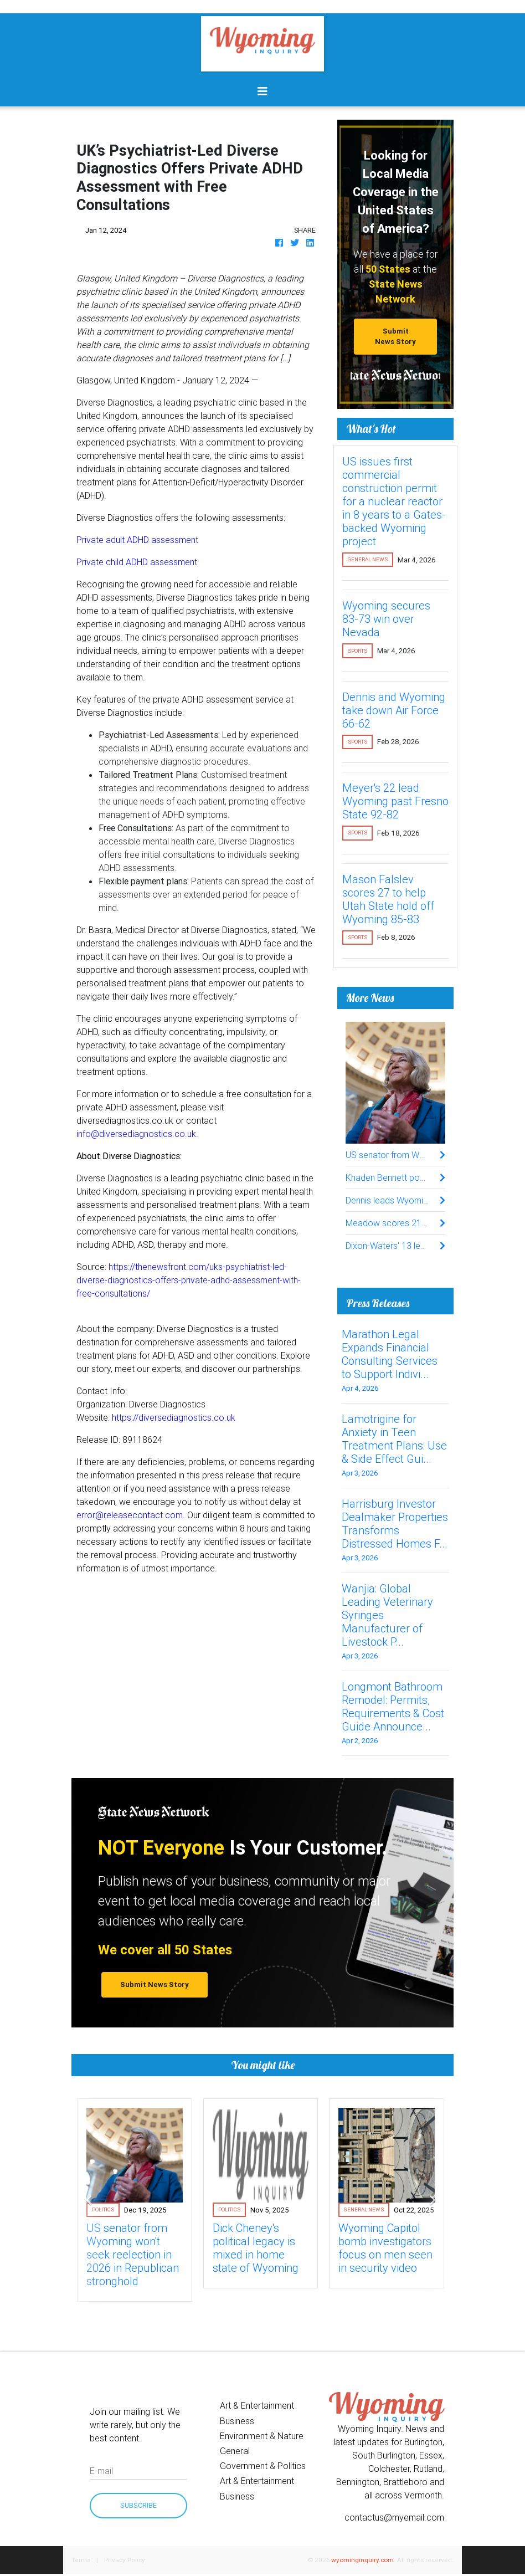 The width and height of the screenshot is (525, 2576). Describe the element at coordinates (137, 539) in the screenshot. I see `Private adult ADHD assessment` at that location.